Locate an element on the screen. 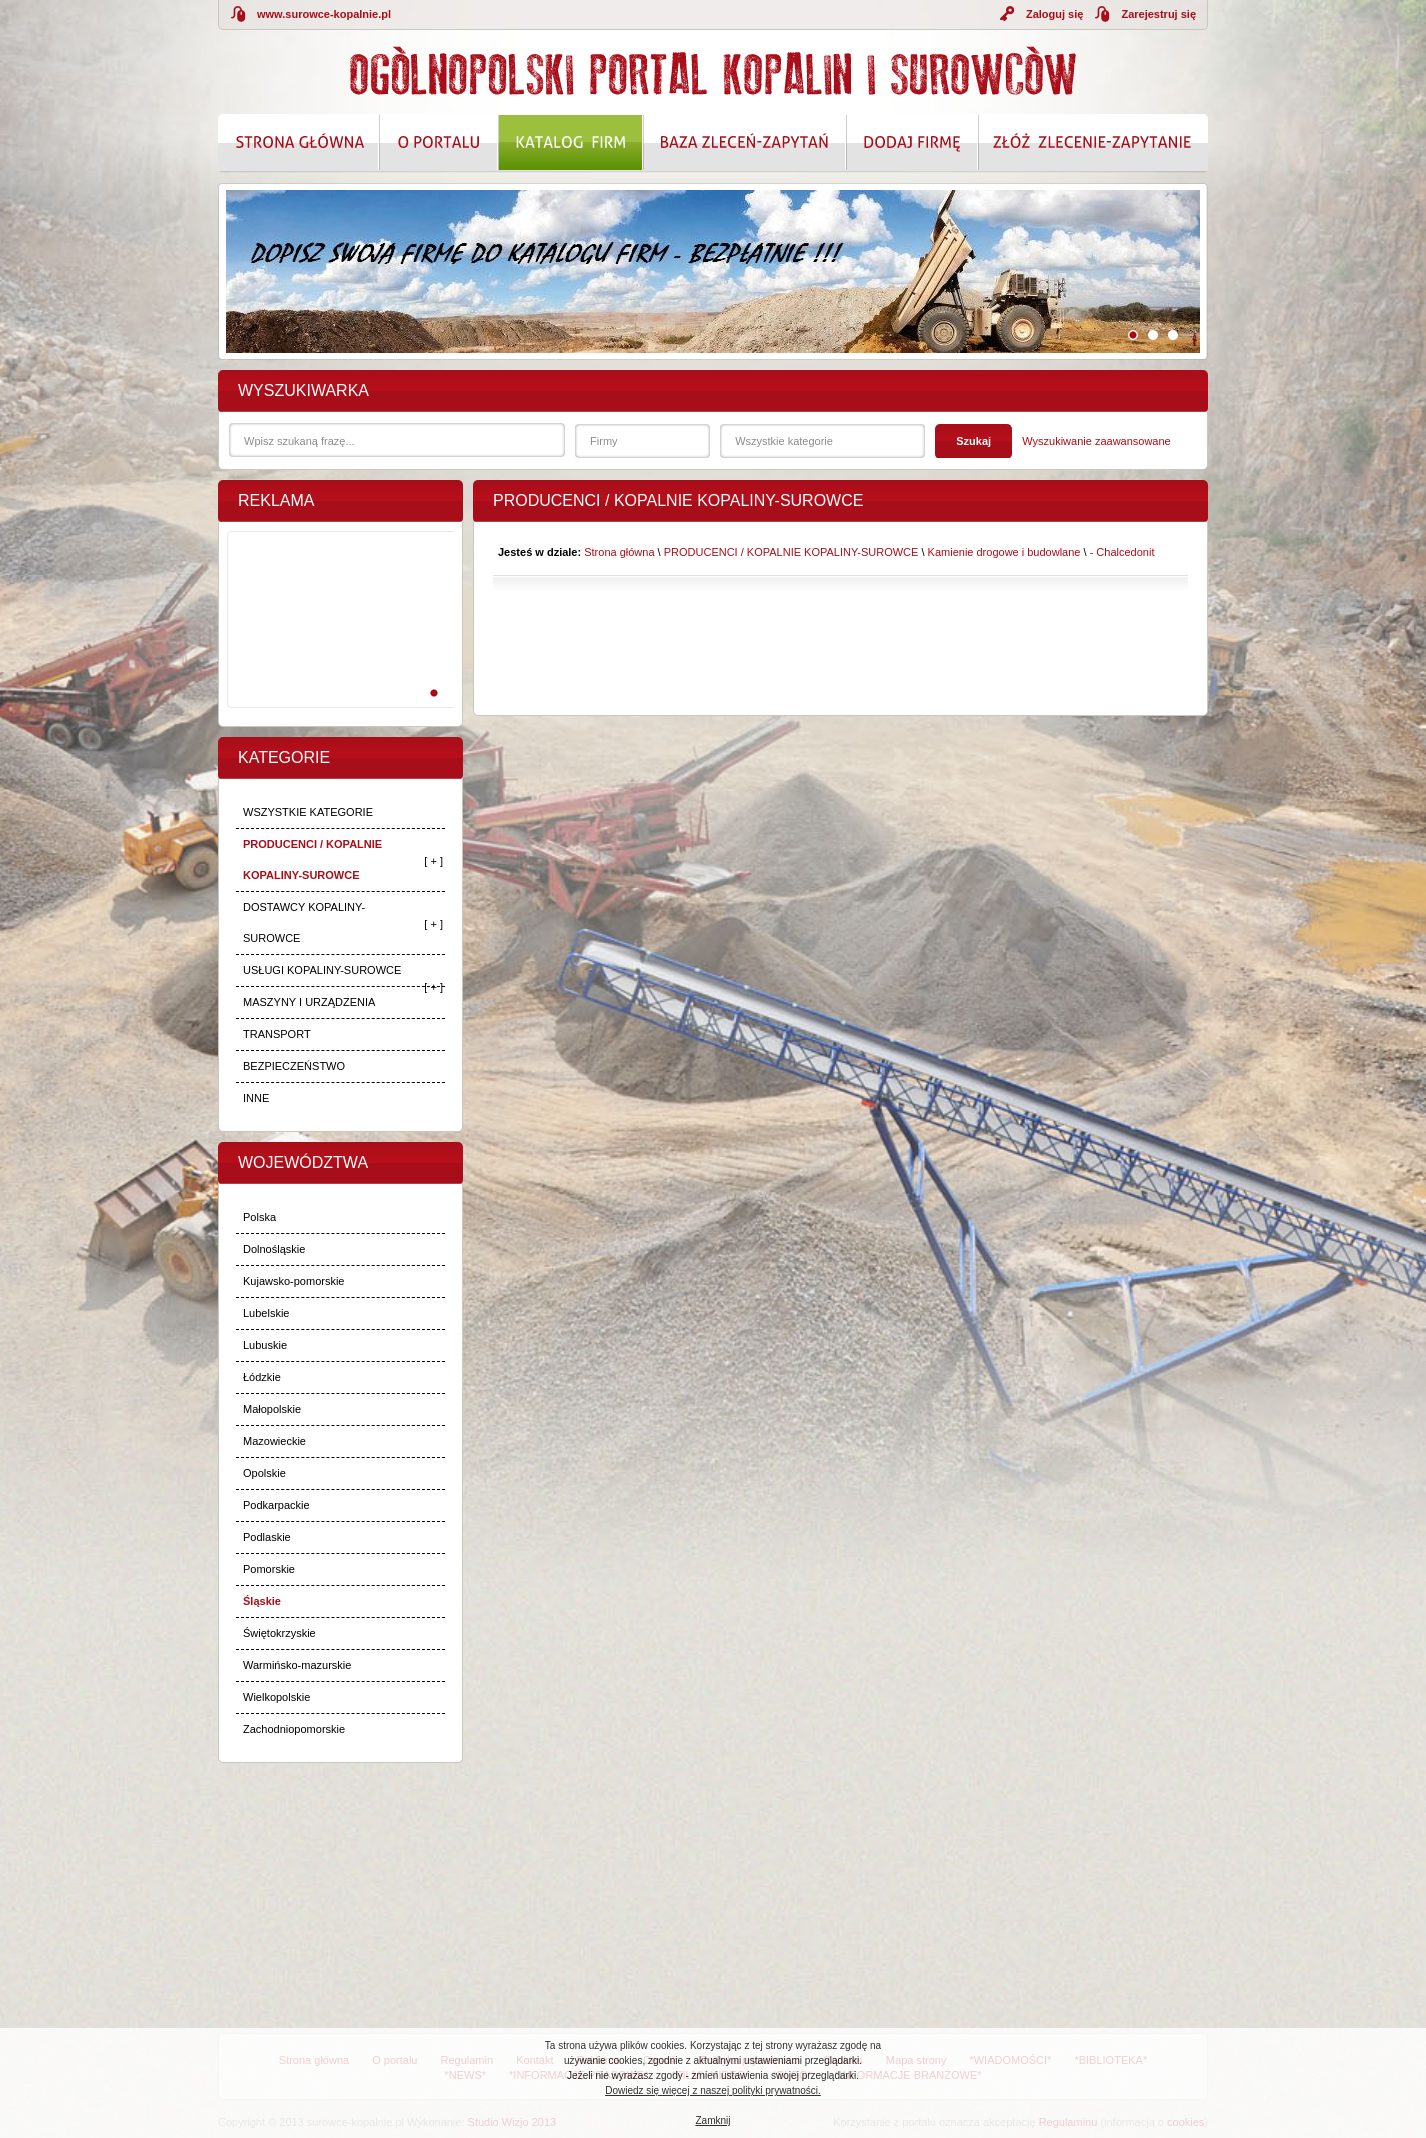 This screenshot has width=1426, height=2138. WSZYSTKIE KATEGORIE is located at coordinates (308, 812).